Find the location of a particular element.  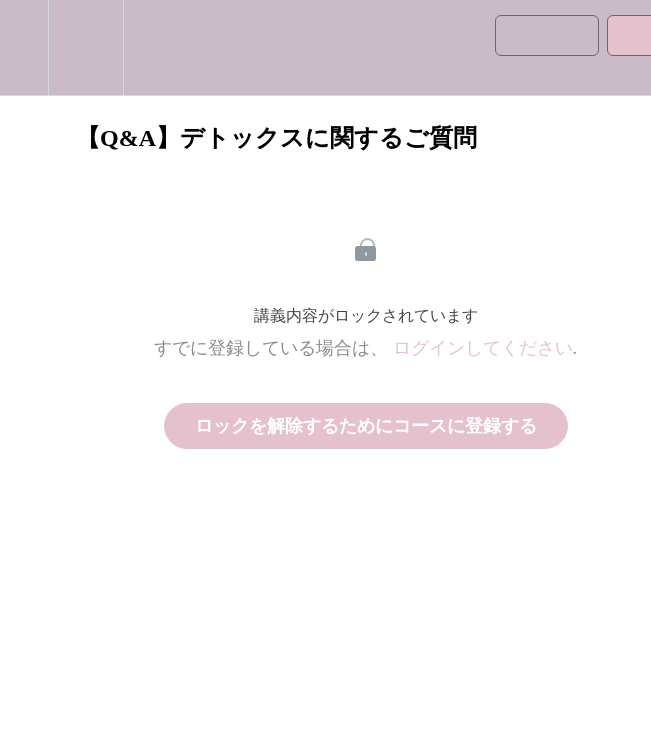

ロックを解除するためにコースに登録する is located at coordinates (366, 426).